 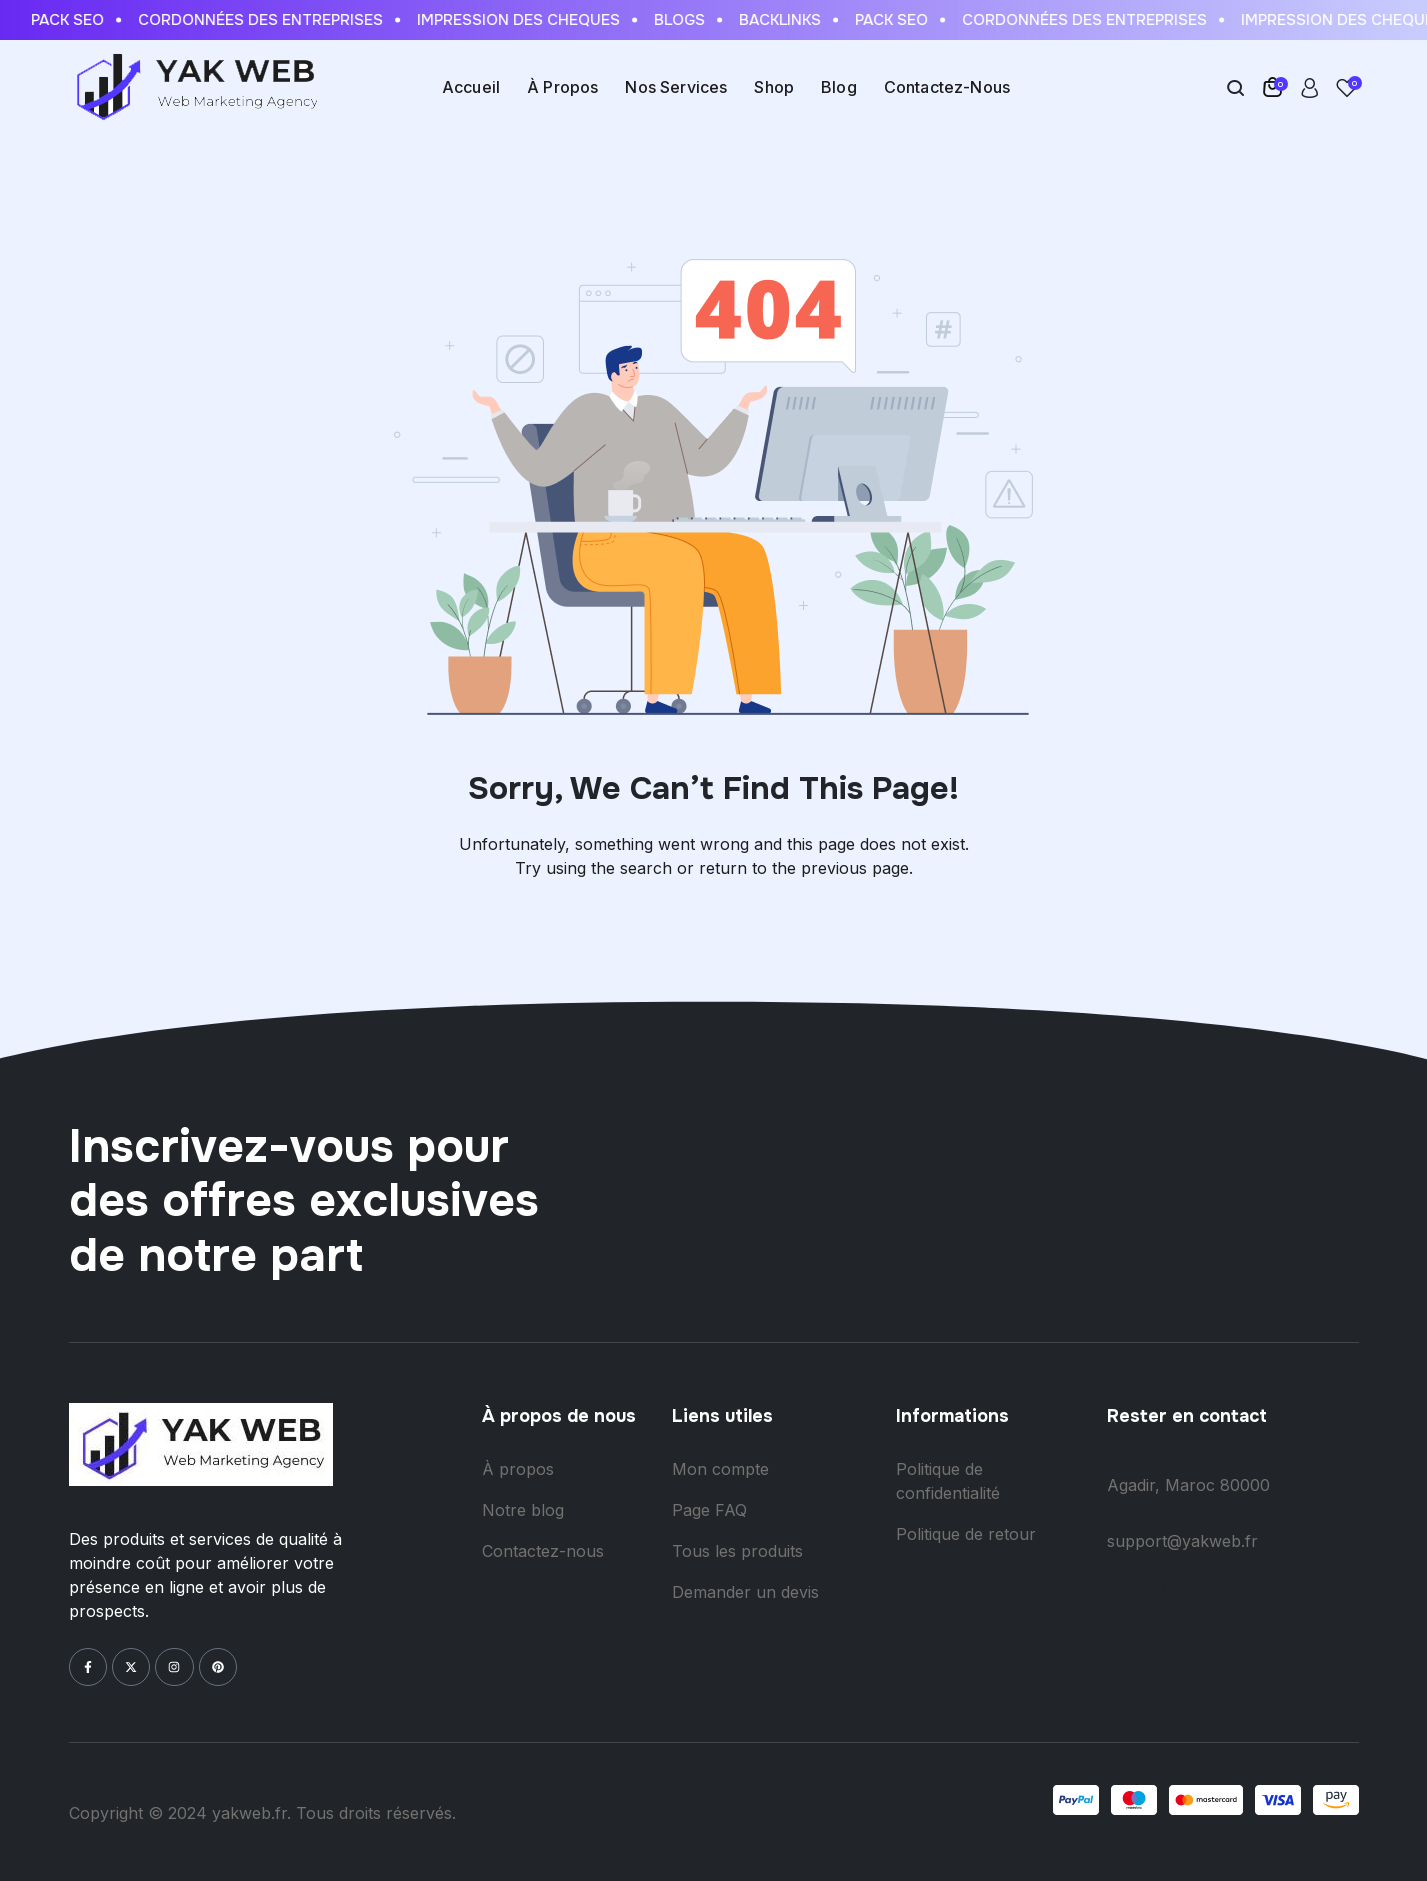 I want to click on + (212) 528-338-338, so click(x=1202, y=1583).